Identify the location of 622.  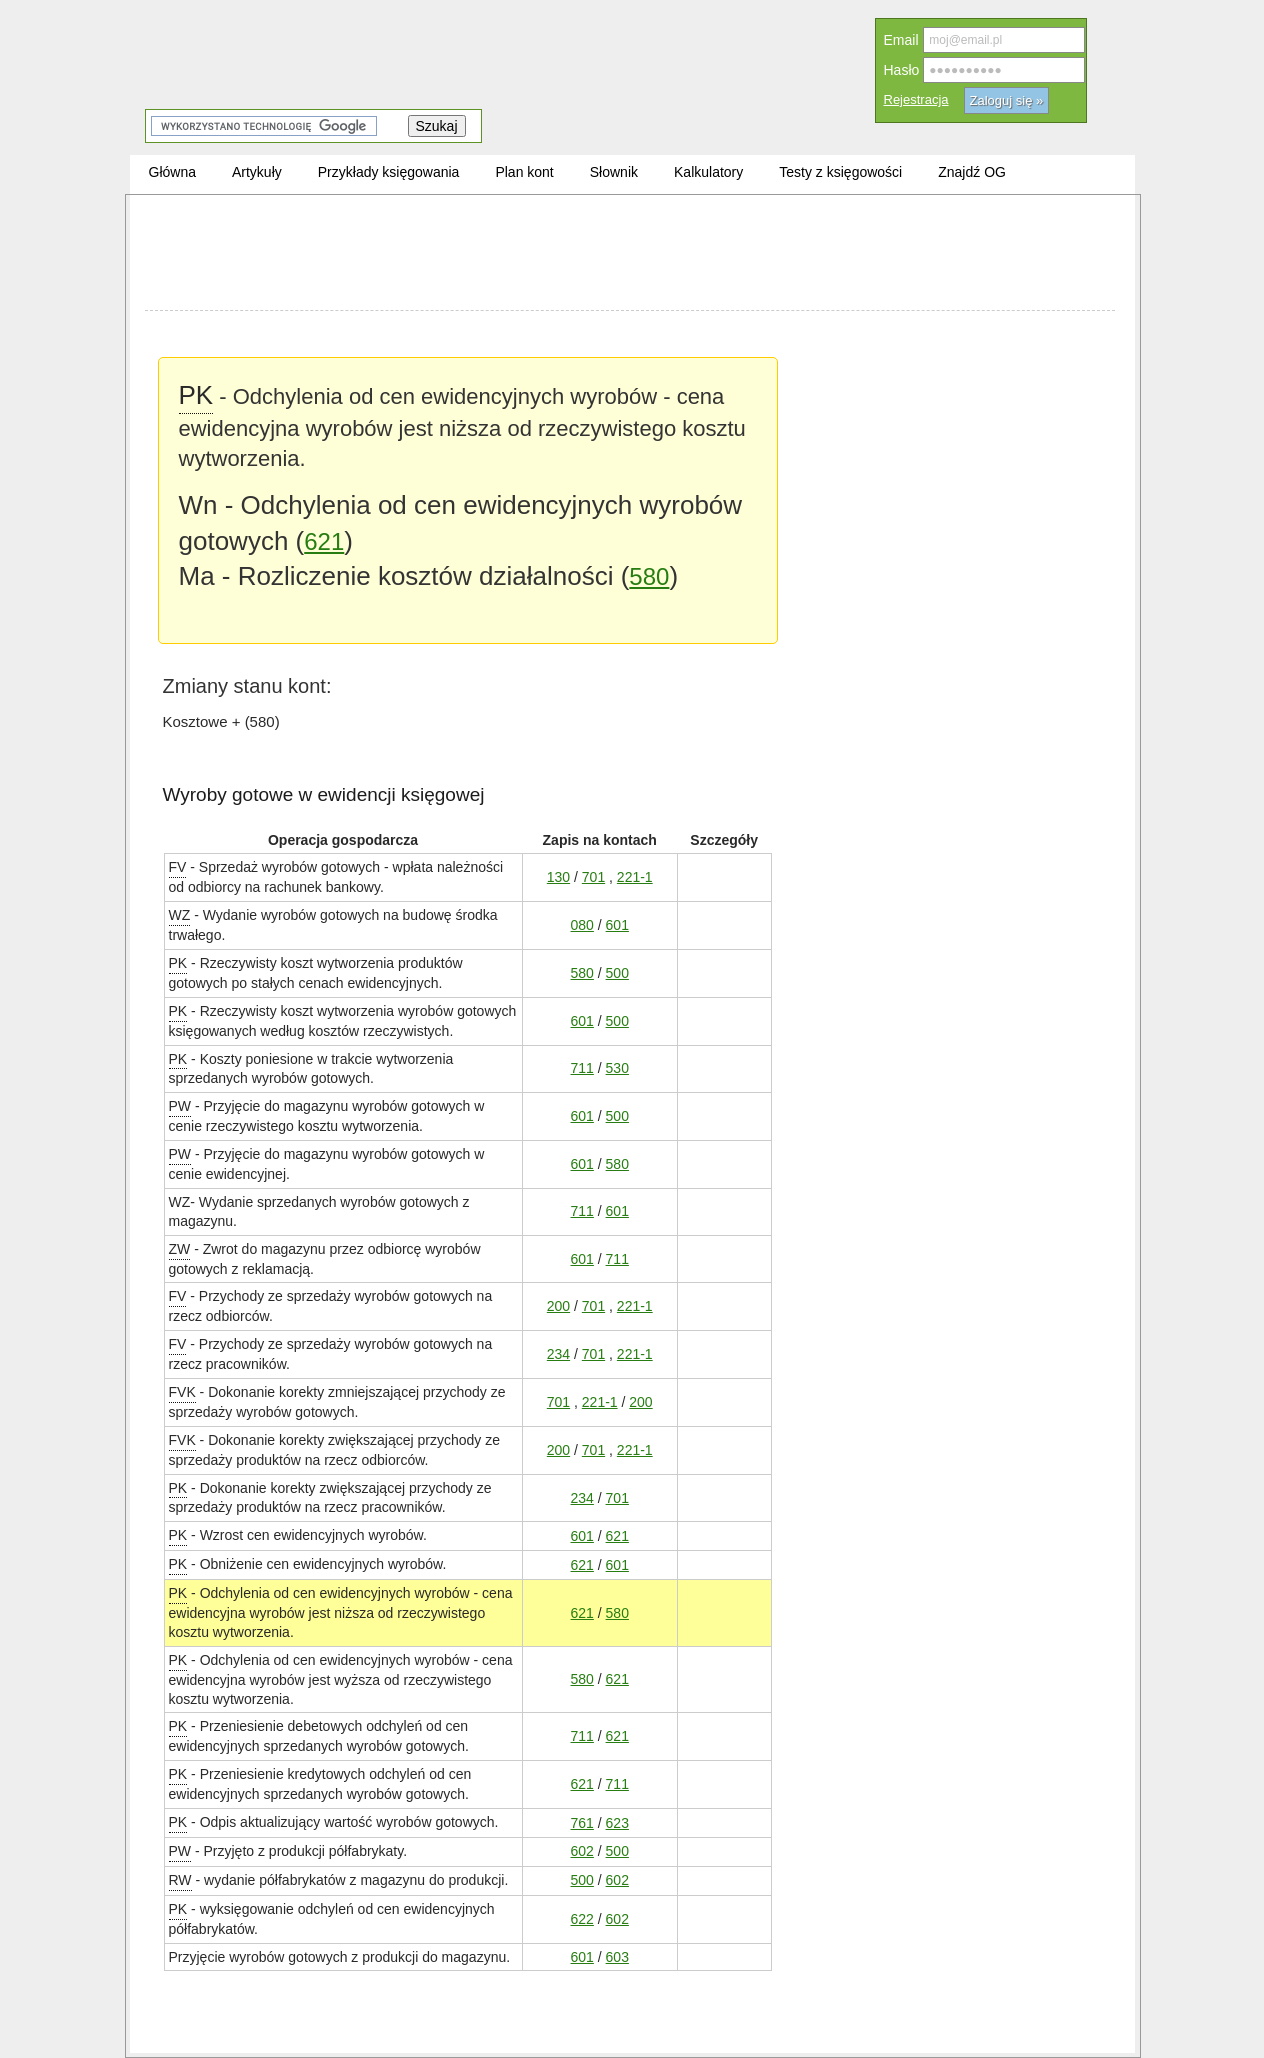
(582, 1918).